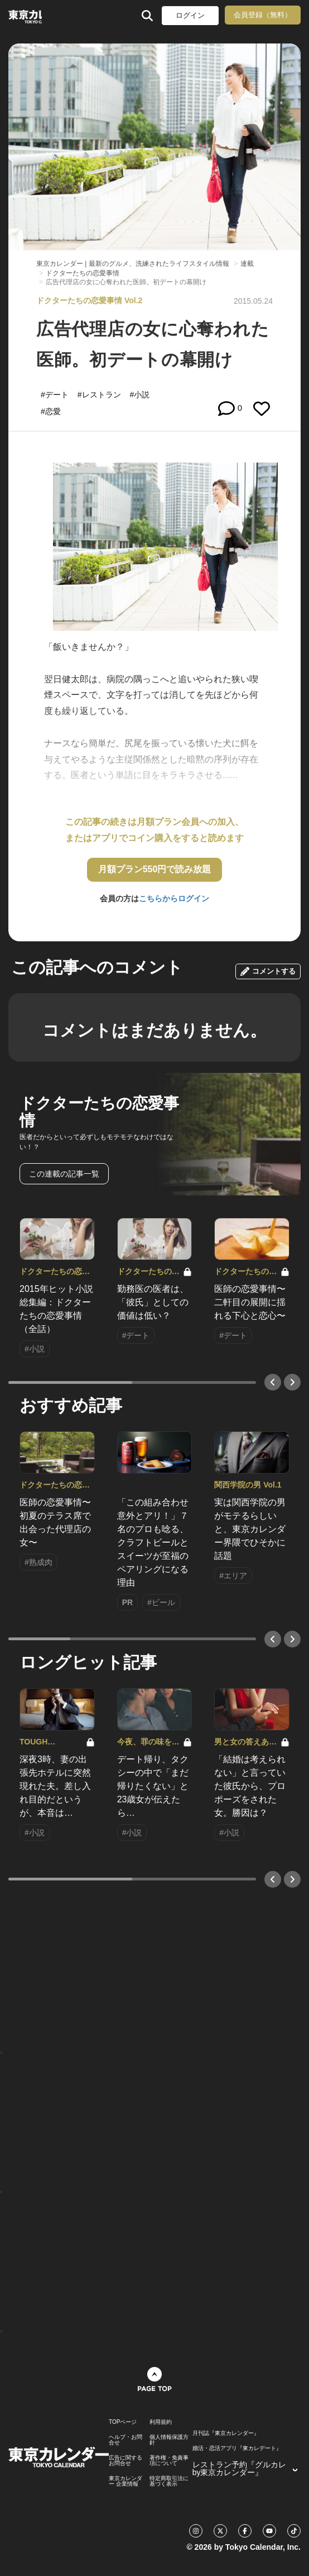  What do you see at coordinates (125, 2440) in the screenshot?
I see `ヘルプ・お問合せ` at bounding box center [125, 2440].